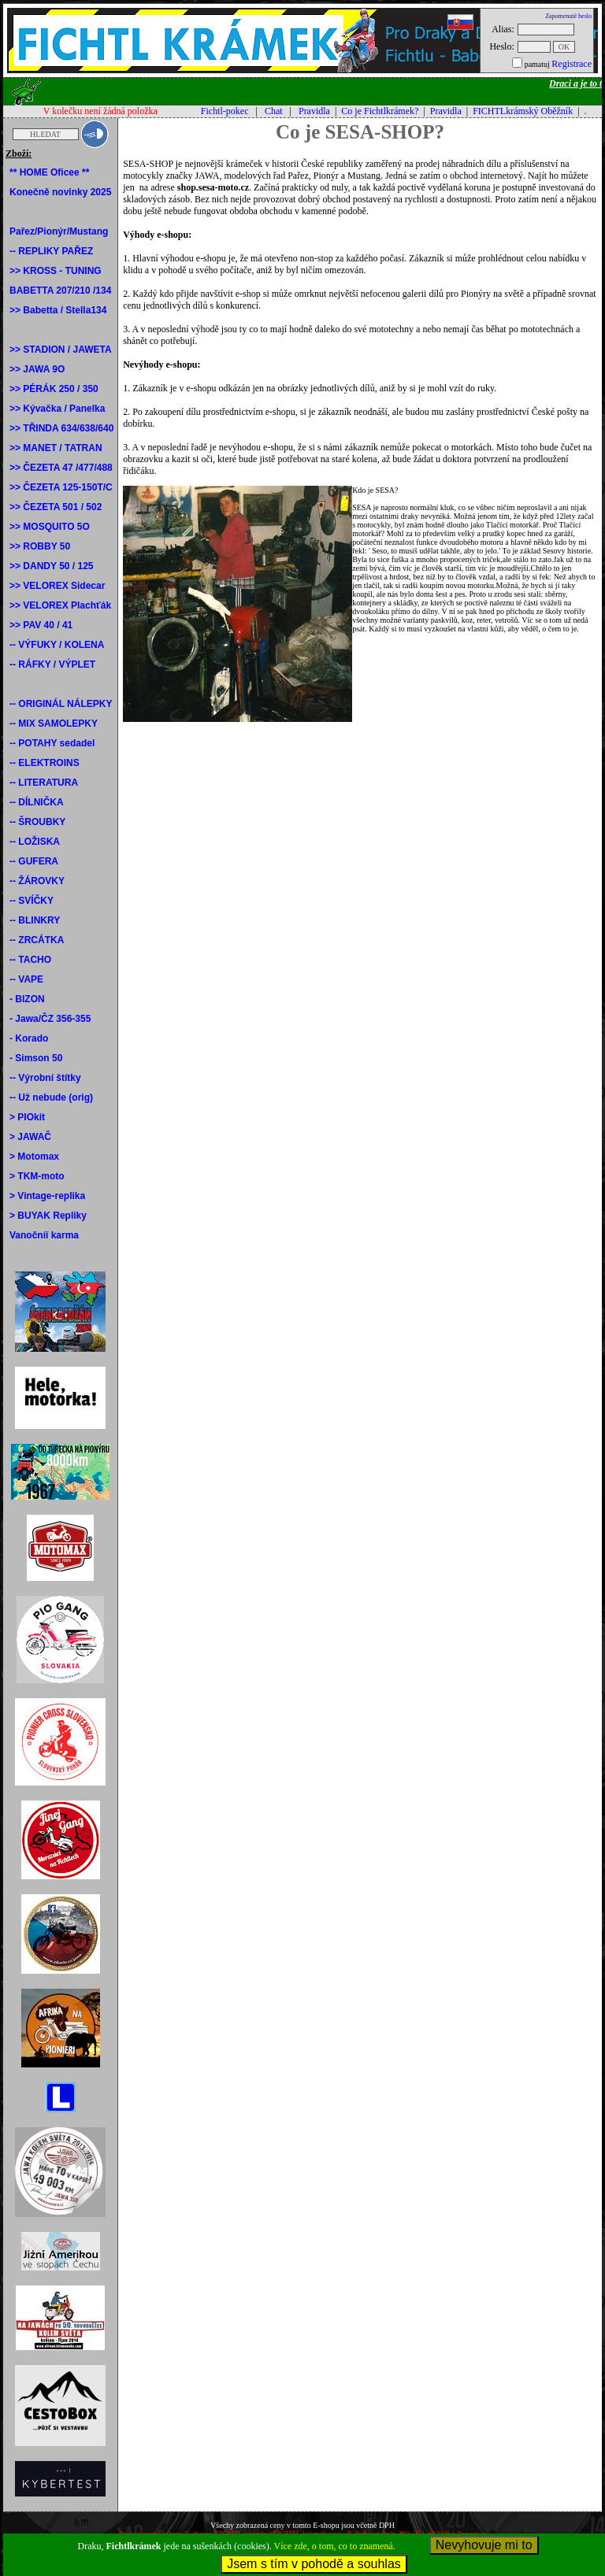  I want to click on > BUYAK Repliky, so click(48, 1215).